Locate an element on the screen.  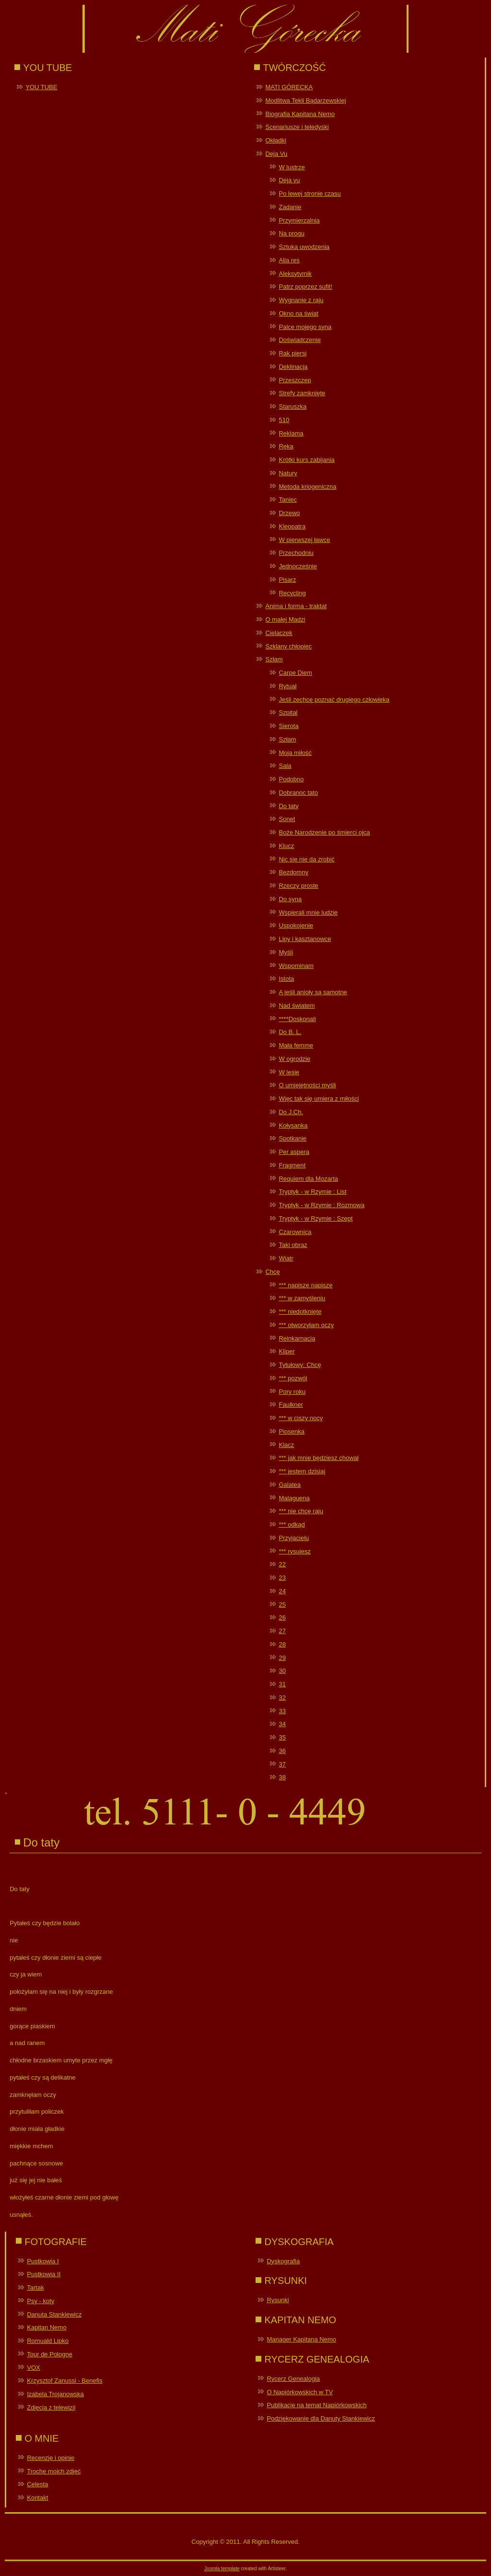
Scenariusze i teledyski is located at coordinates (296, 126).